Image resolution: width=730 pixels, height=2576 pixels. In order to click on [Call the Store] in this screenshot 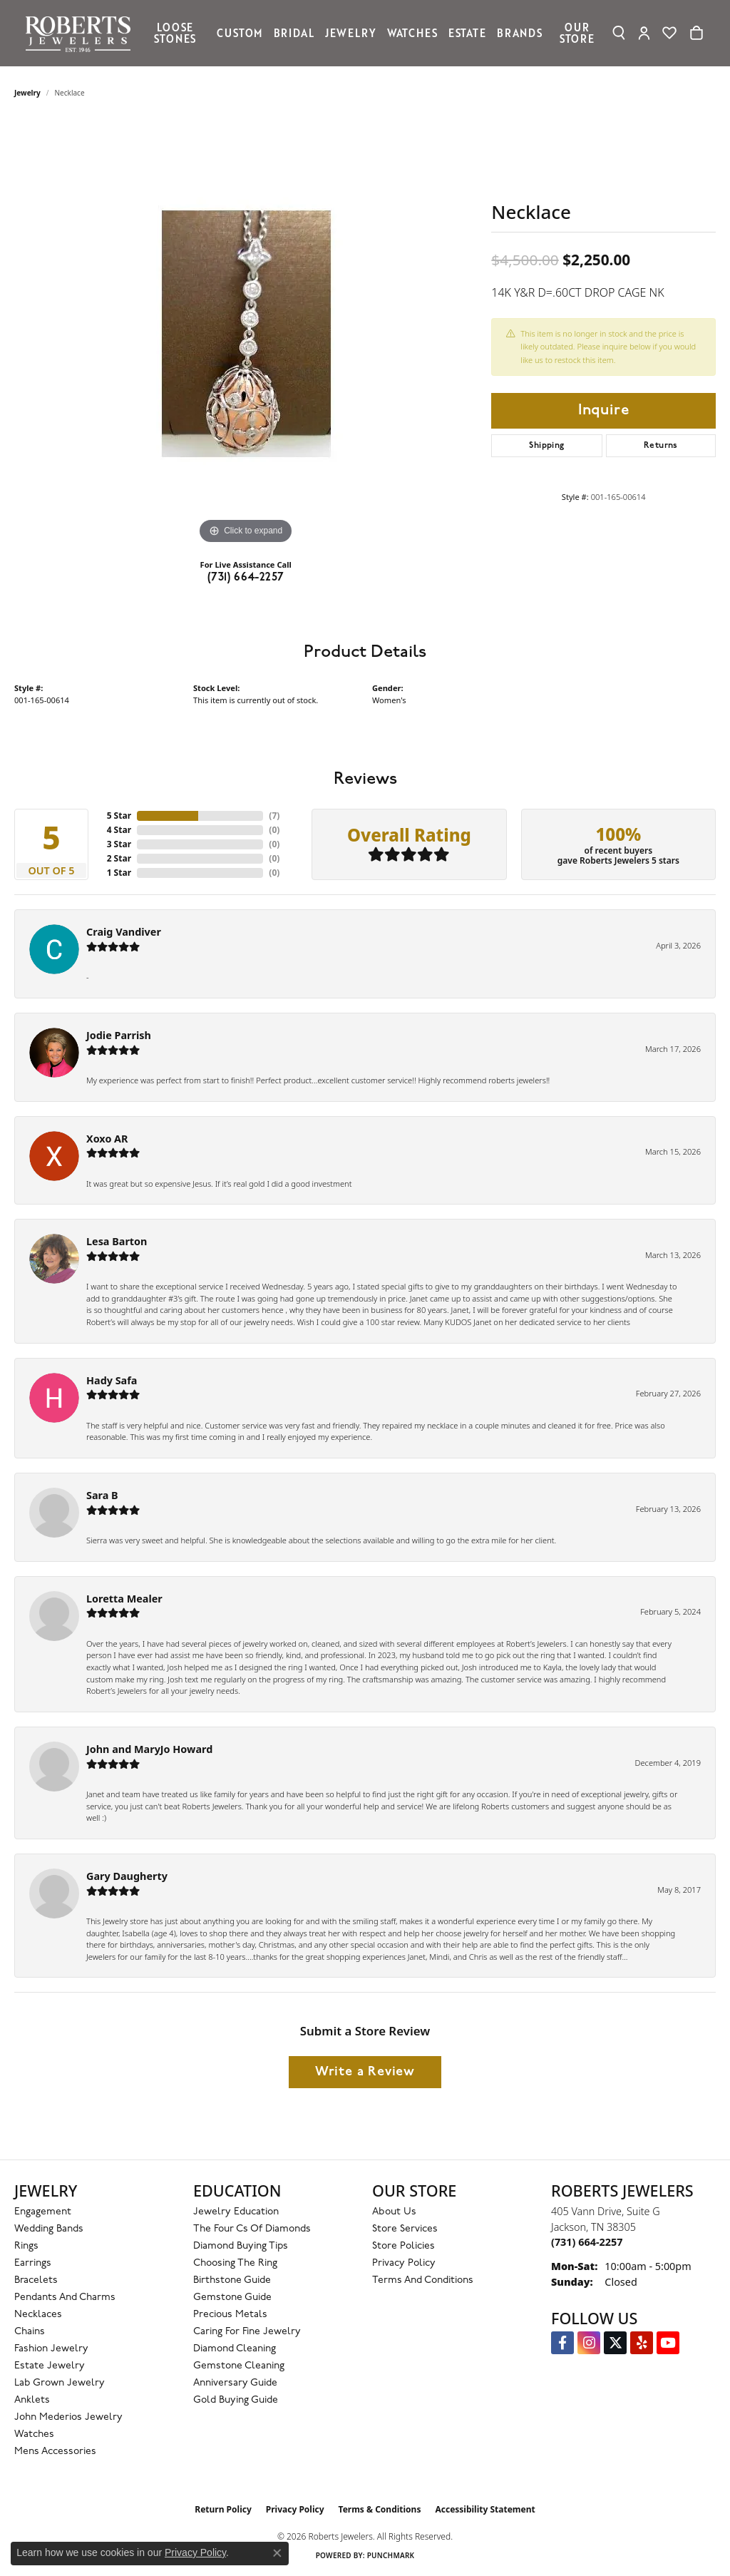, I will do `click(586, 2242)`.